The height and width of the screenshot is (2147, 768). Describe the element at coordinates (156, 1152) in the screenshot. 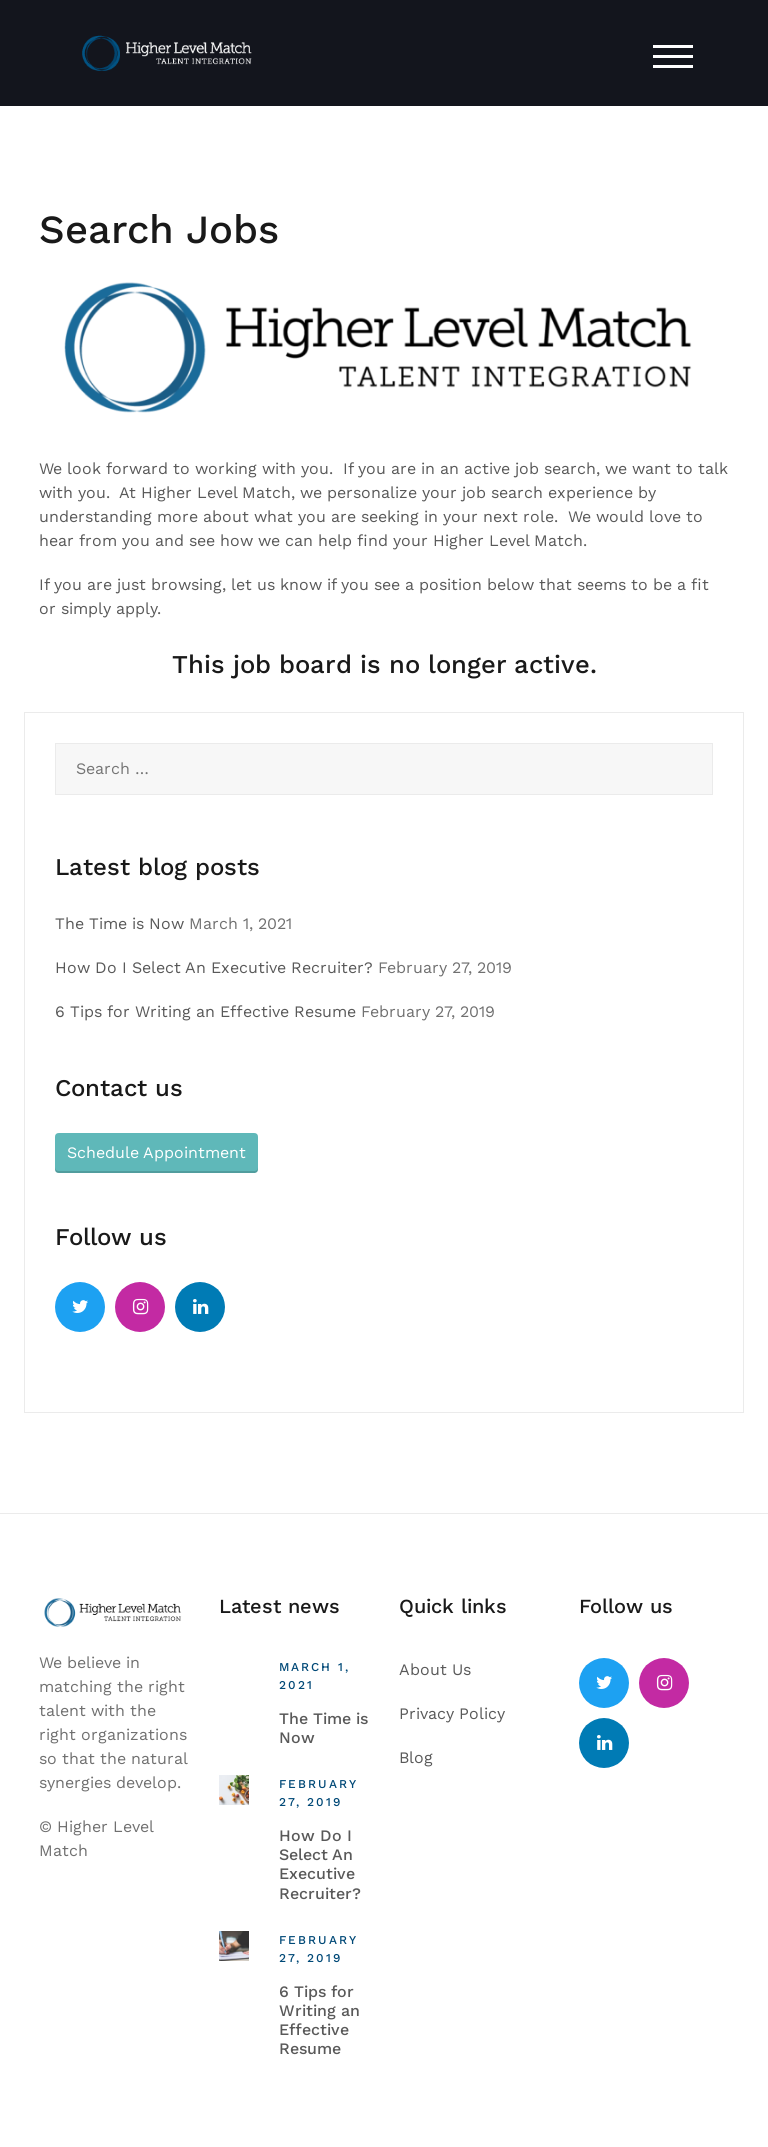

I see `Schedule Appointment` at that location.